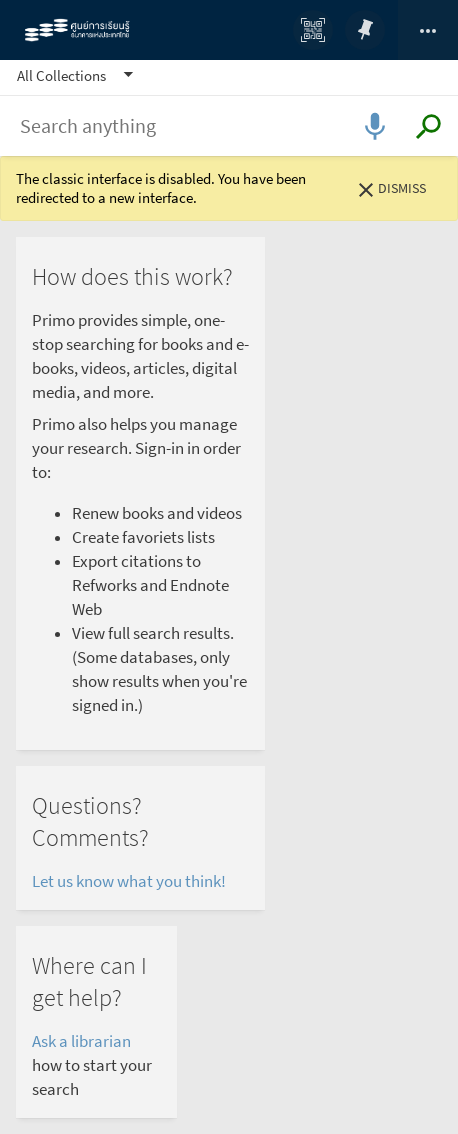 The image size is (458, 1134). What do you see at coordinates (61, 75) in the screenshot?
I see `All Collections [button]` at bounding box center [61, 75].